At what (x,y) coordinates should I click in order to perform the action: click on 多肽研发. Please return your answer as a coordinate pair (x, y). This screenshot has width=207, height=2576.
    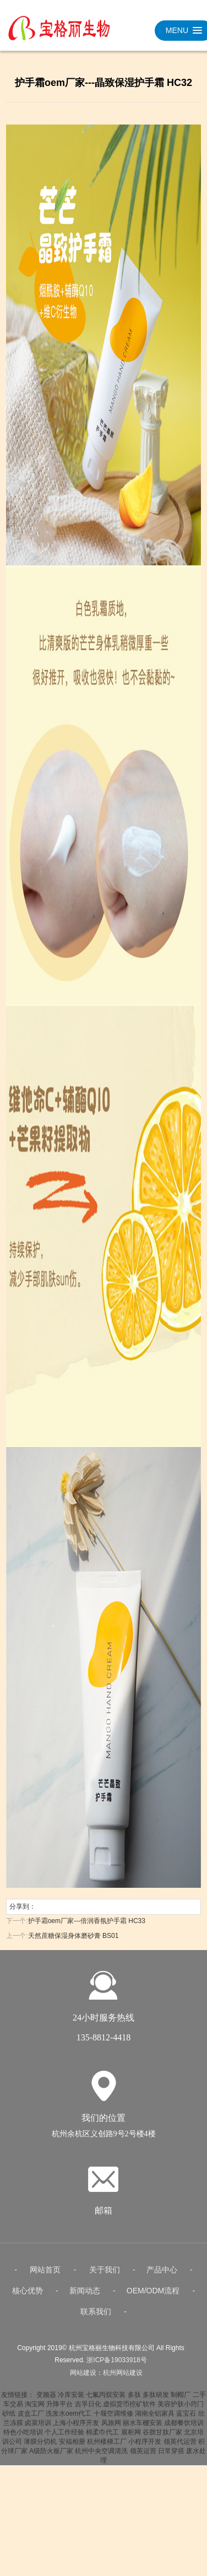
    Looking at the image, I should click on (156, 2401).